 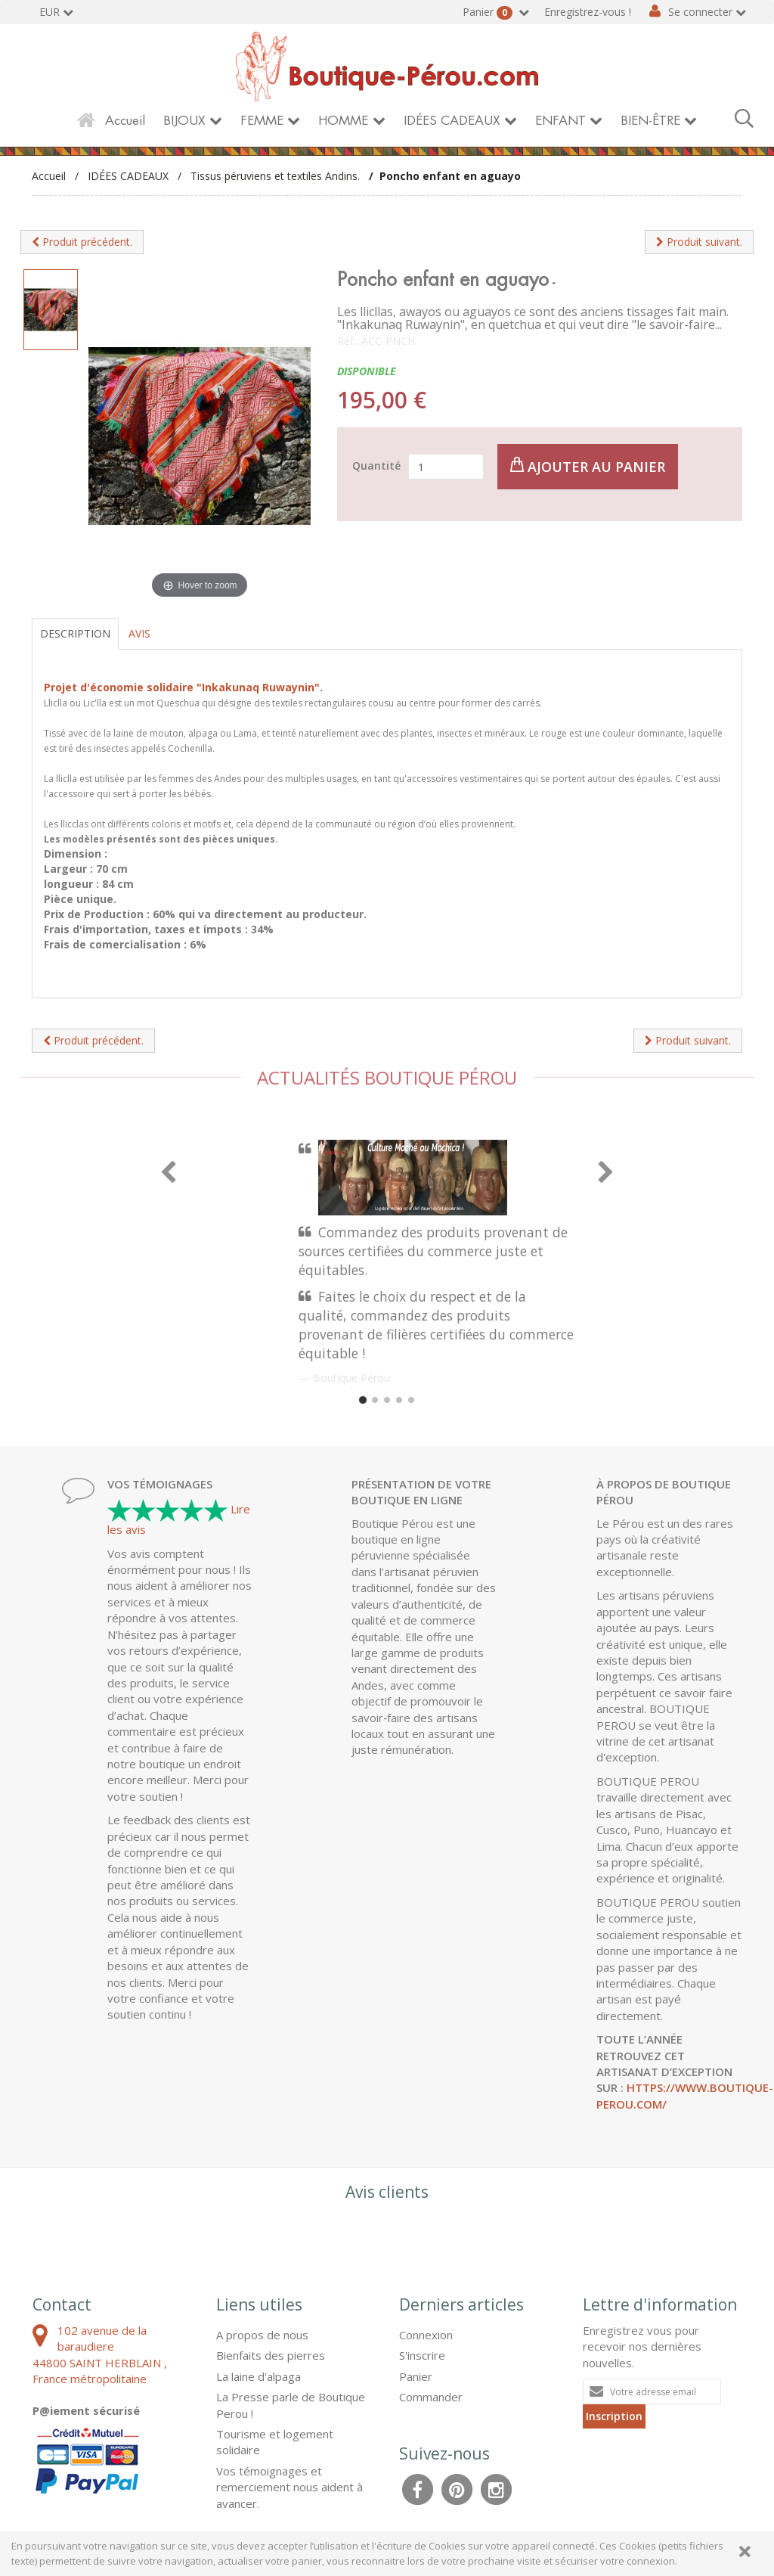 What do you see at coordinates (183, 687) in the screenshot?
I see `Projet d'économie solidaire "Inkakunaq Ruwaynin".` at bounding box center [183, 687].